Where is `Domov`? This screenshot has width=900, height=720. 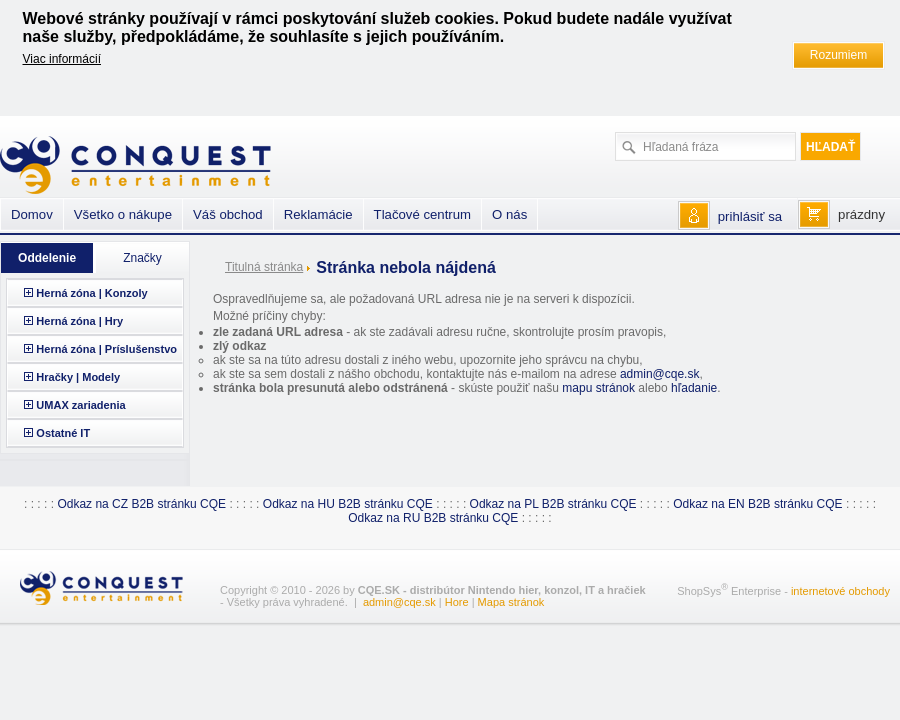 Domov is located at coordinates (32, 214).